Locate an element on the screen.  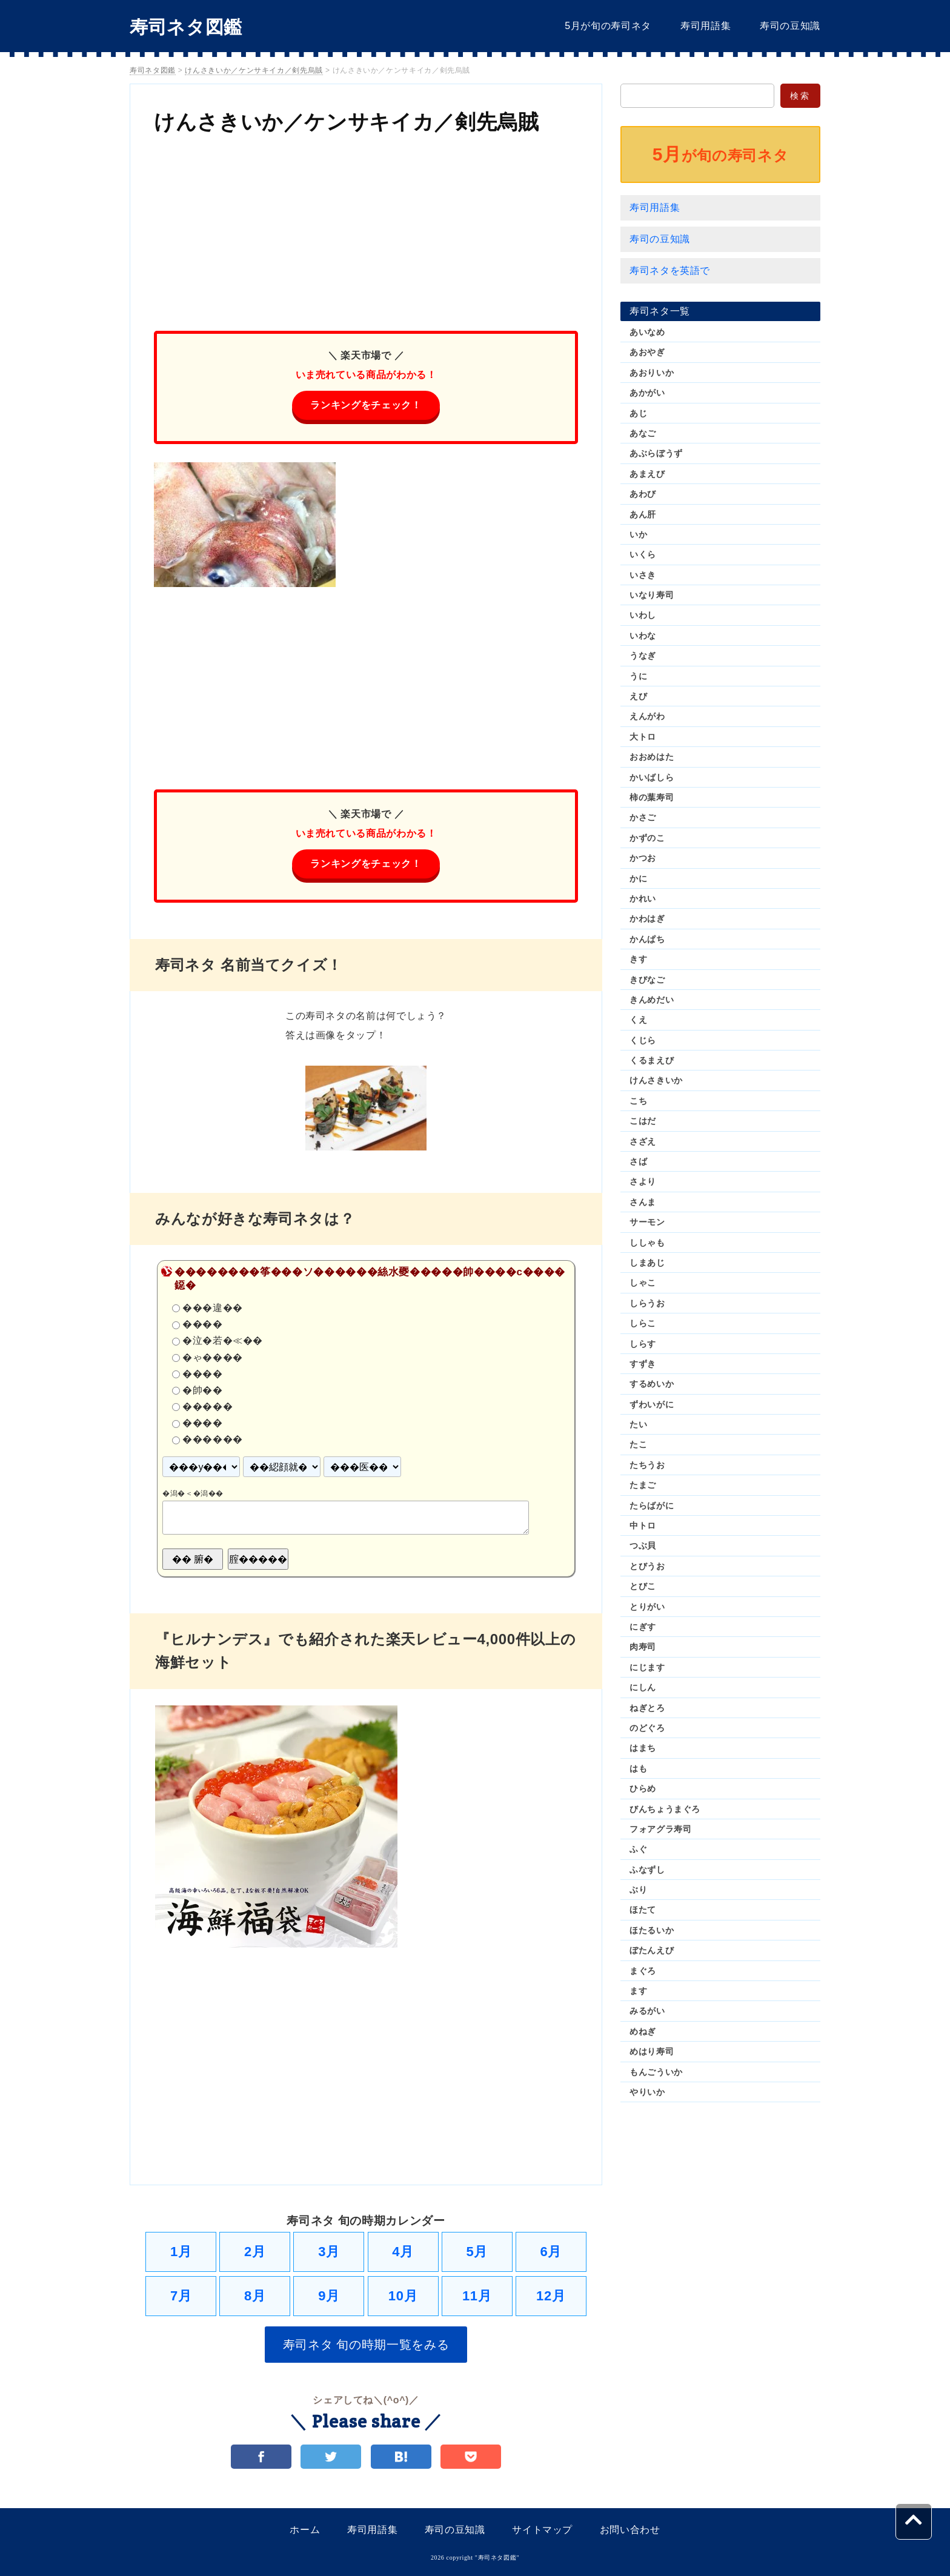
こはだ is located at coordinates (642, 1121).